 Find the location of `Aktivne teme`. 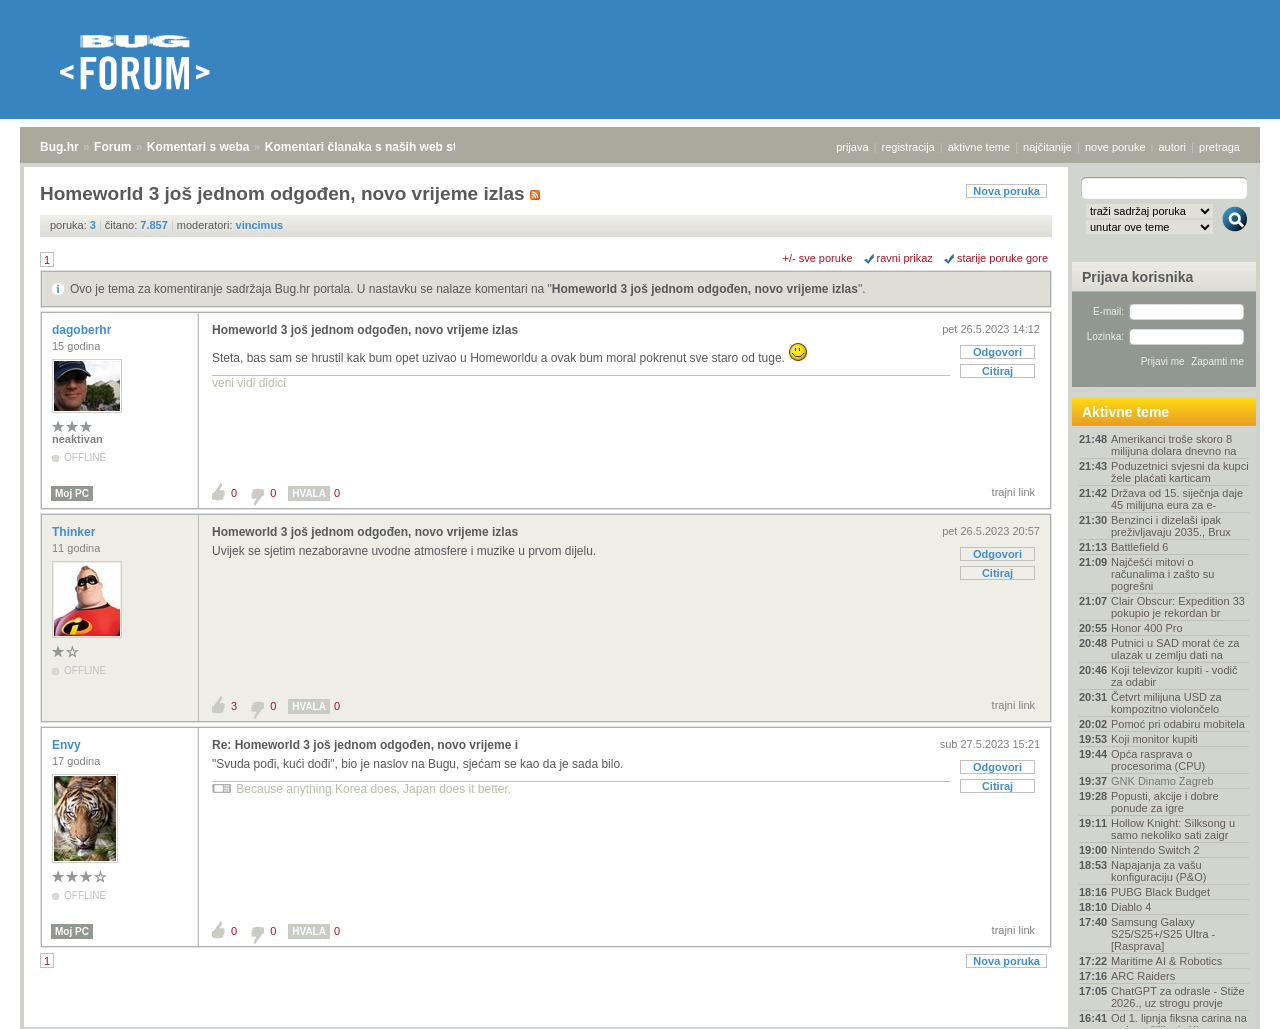

Aktivne teme is located at coordinates (1125, 412).